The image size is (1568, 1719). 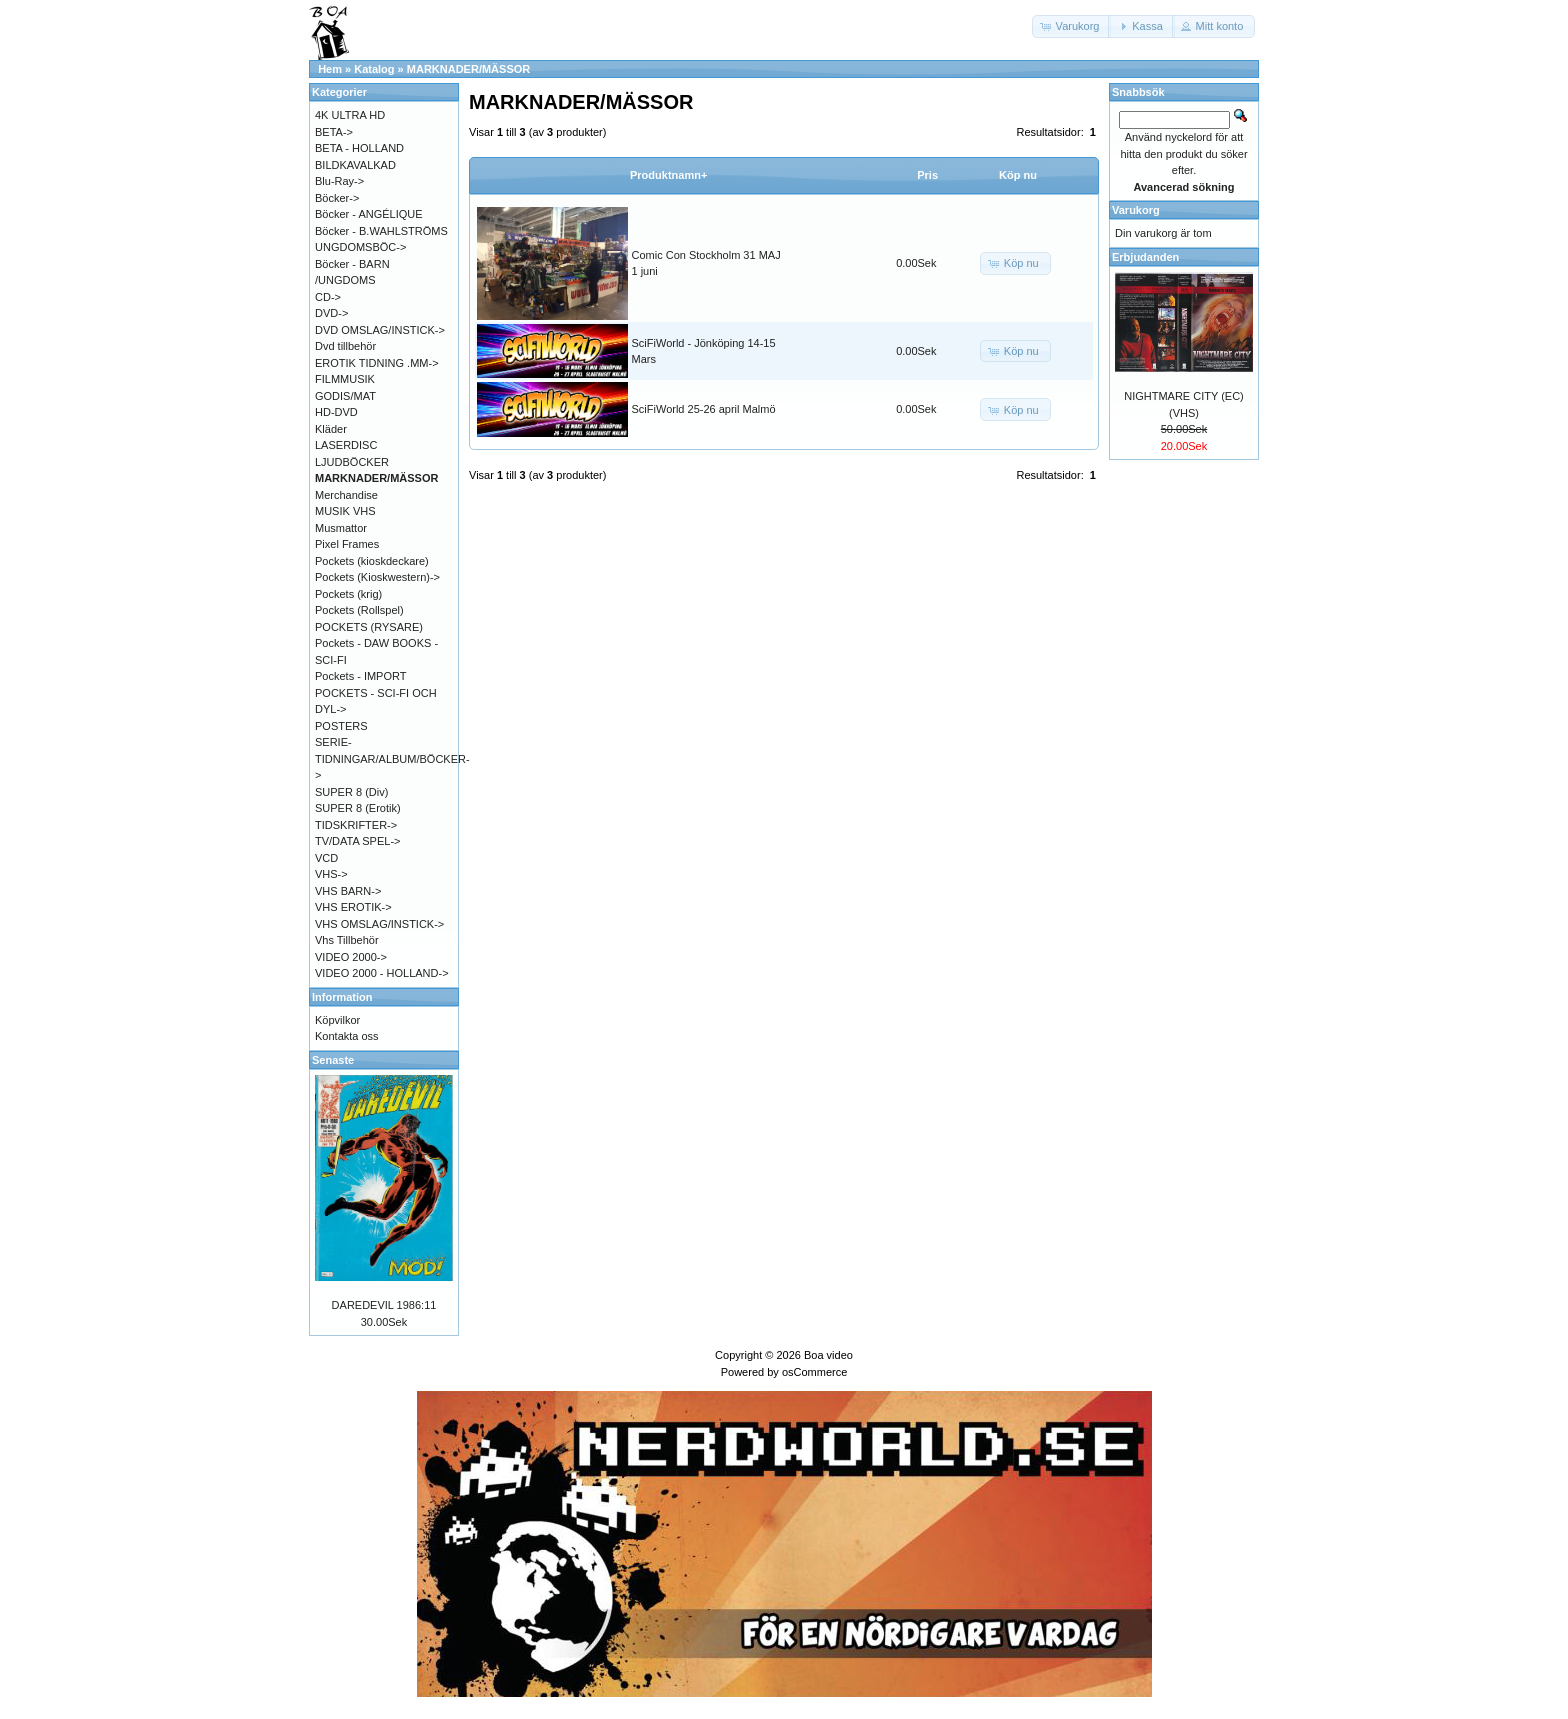 I want to click on CD->, so click(x=328, y=297).